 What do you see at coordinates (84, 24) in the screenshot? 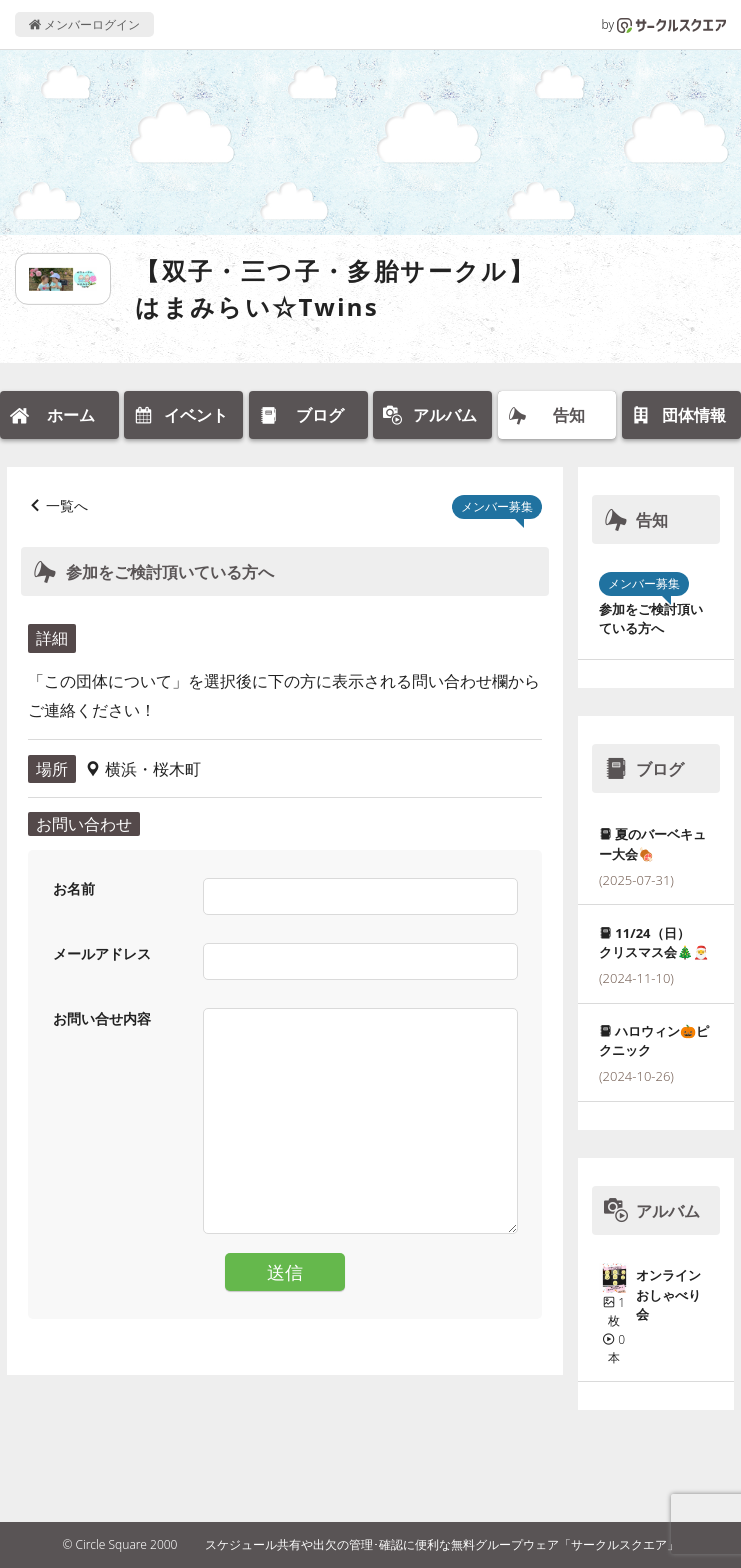
I see `メンバーログイン` at bounding box center [84, 24].